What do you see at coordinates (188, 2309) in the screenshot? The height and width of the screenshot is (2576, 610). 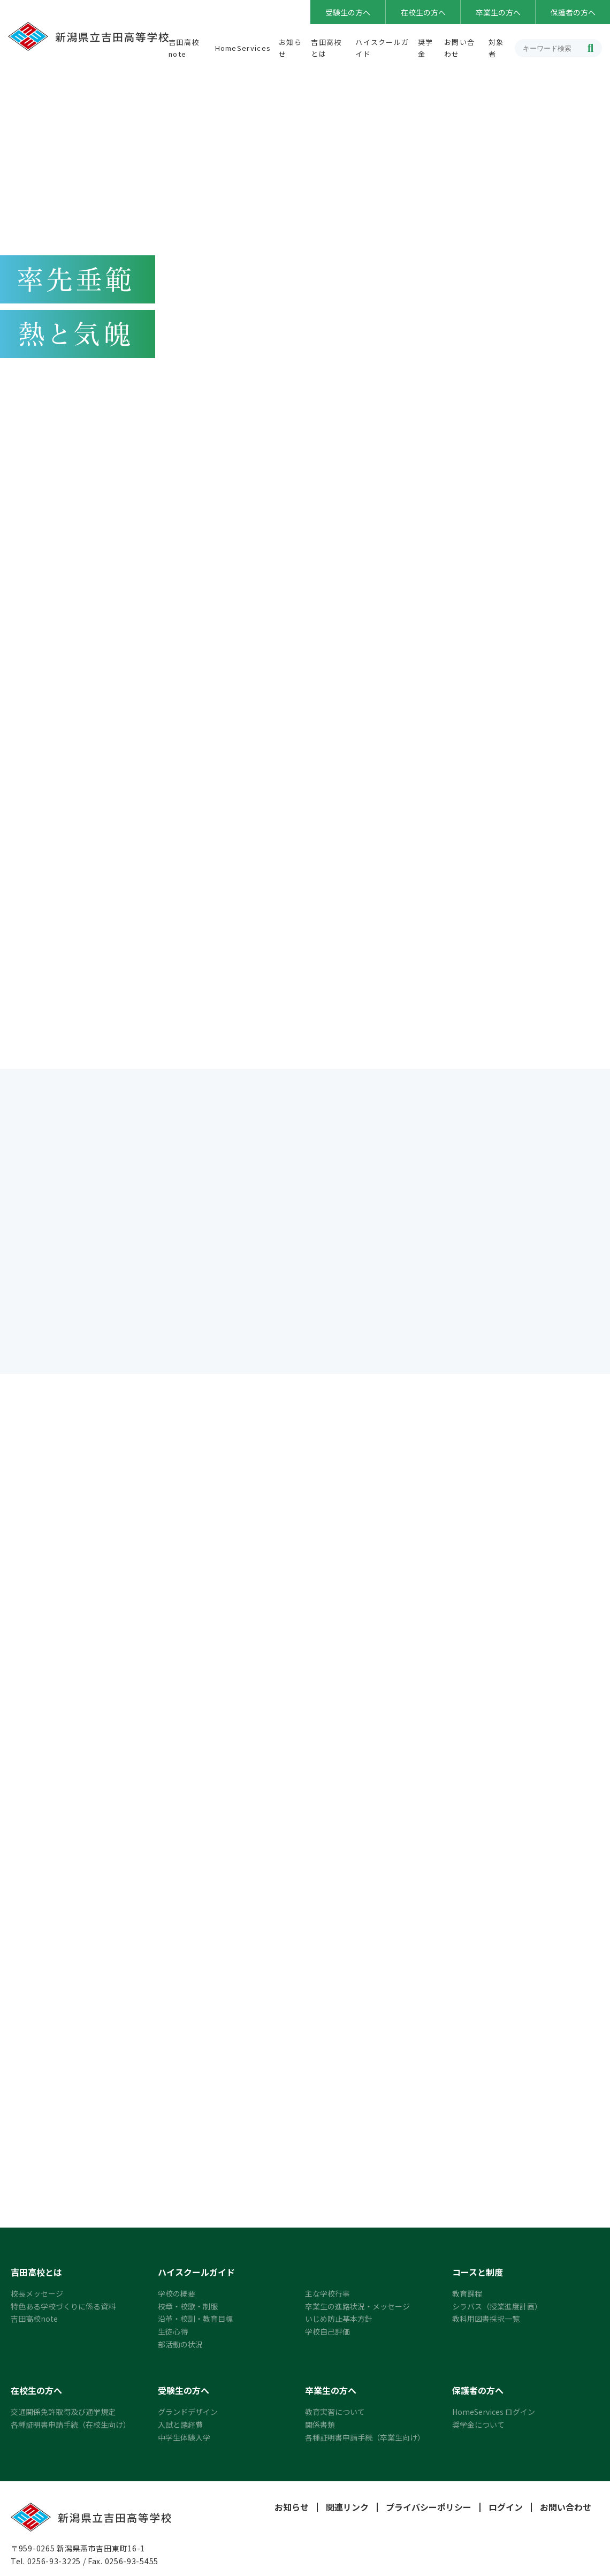 I see `校章・校歌・制服` at bounding box center [188, 2309].